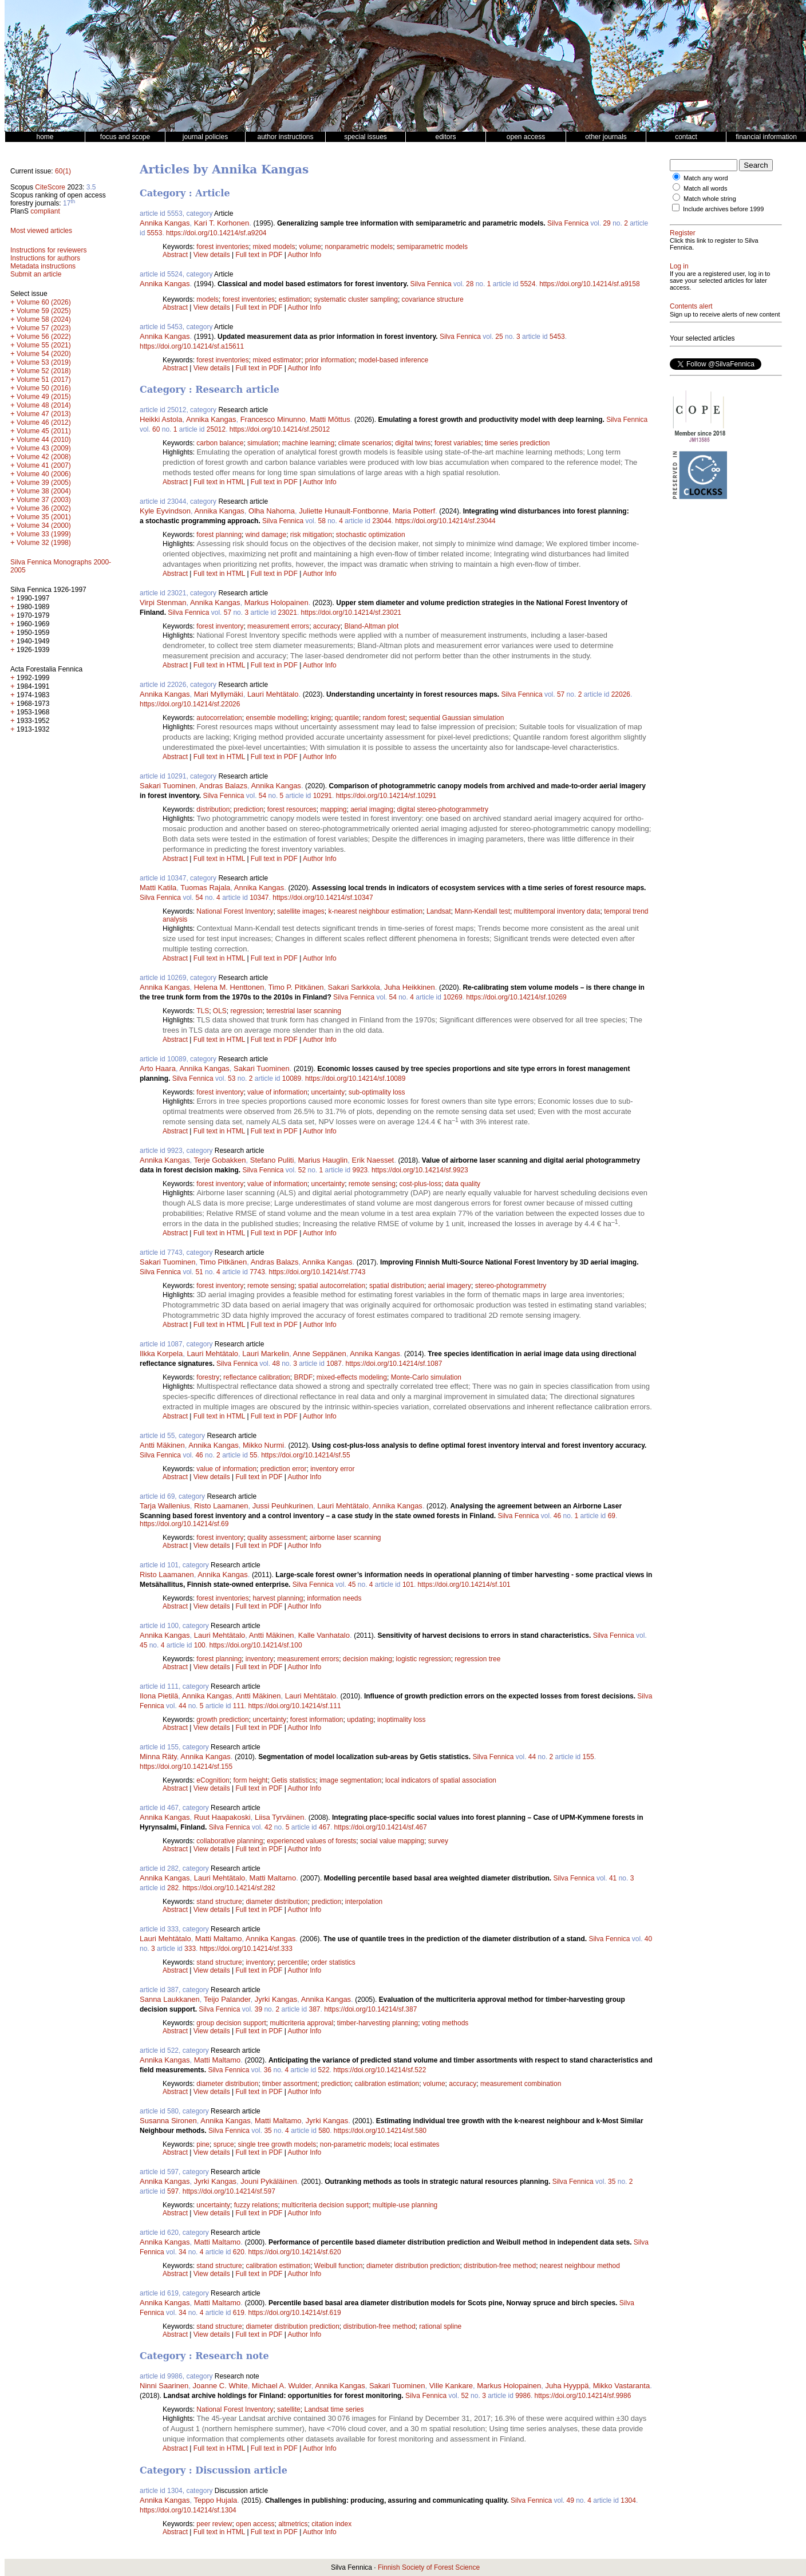  Describe the element at coordinates (44, 431) in the screenshot. I see `Volume 45 (2011)` at that location.